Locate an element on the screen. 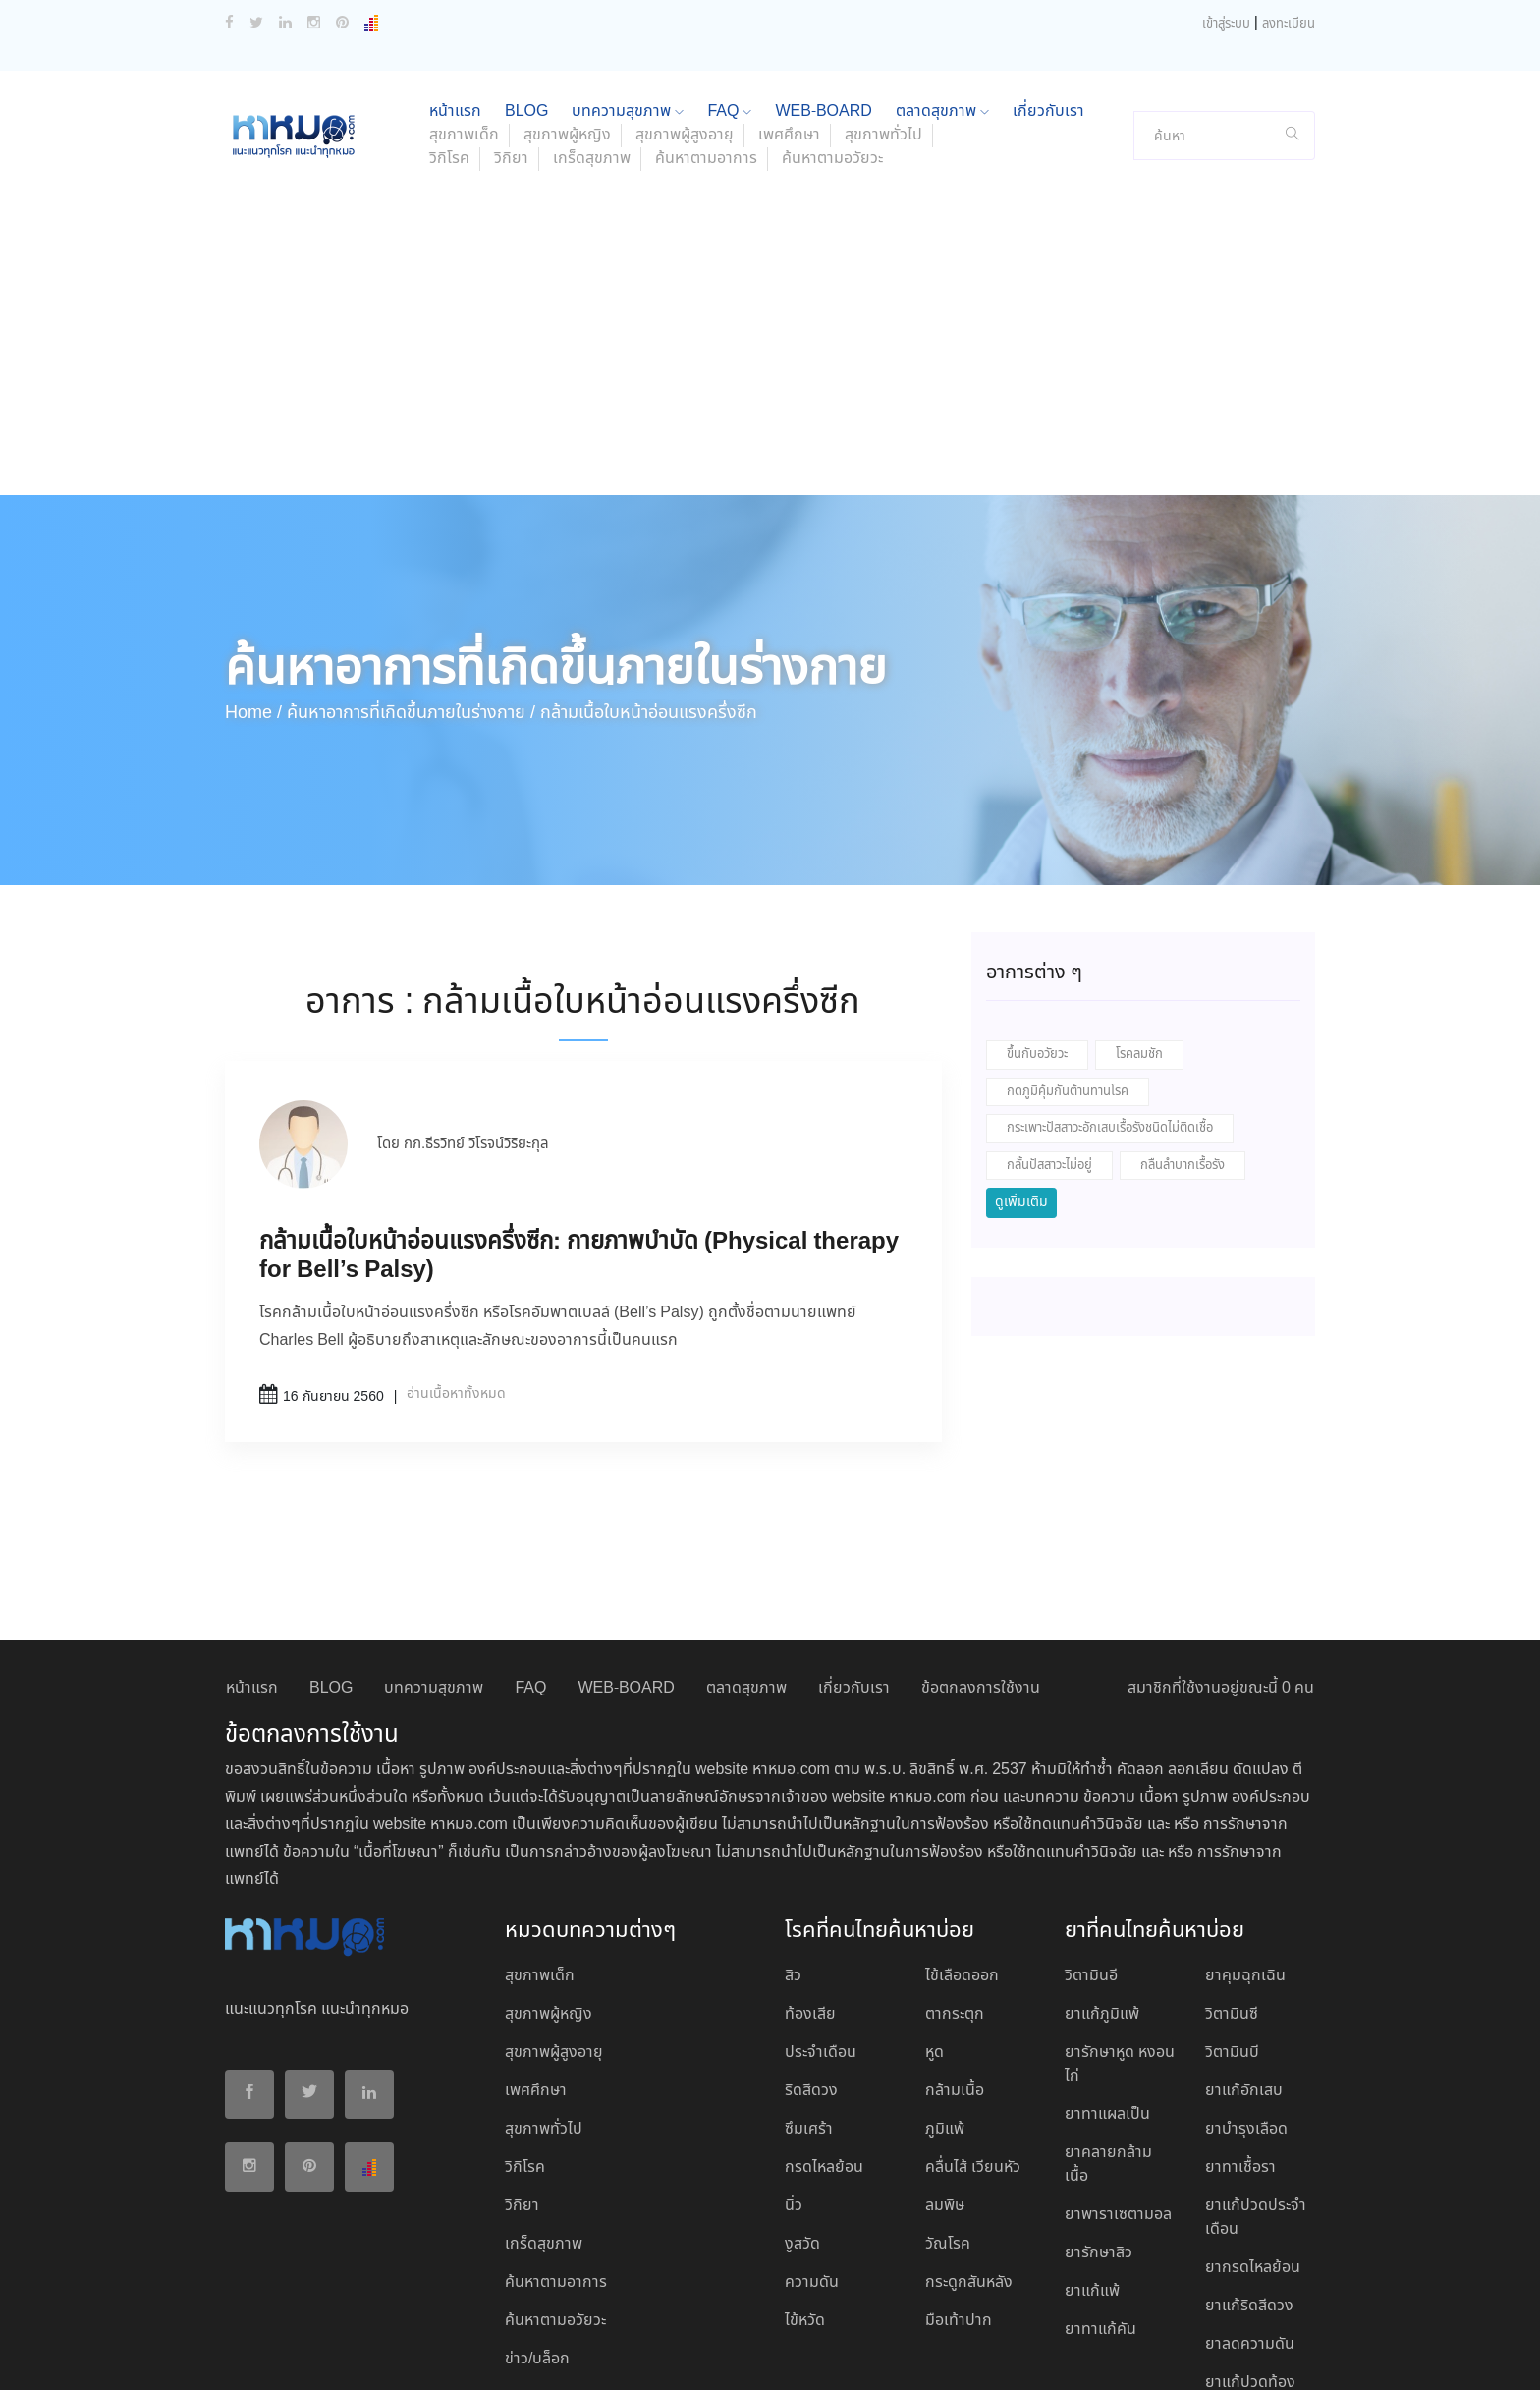  มือเท้าปาก is located at coordinates (958, 2191).